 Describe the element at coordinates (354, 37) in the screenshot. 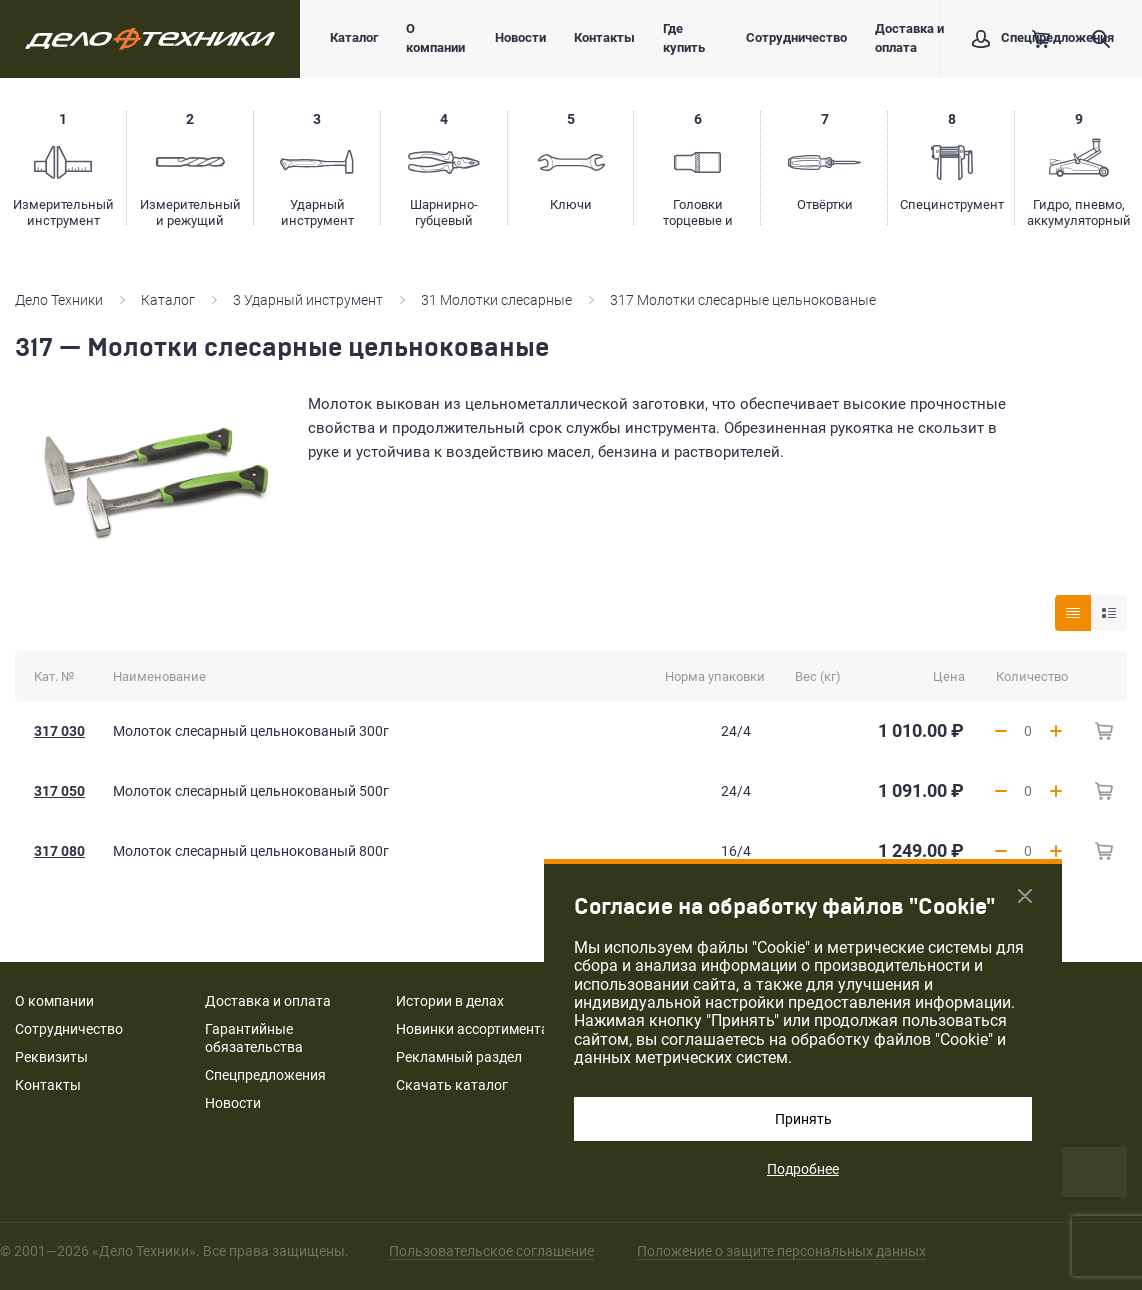

I see `Каталог` at that location.